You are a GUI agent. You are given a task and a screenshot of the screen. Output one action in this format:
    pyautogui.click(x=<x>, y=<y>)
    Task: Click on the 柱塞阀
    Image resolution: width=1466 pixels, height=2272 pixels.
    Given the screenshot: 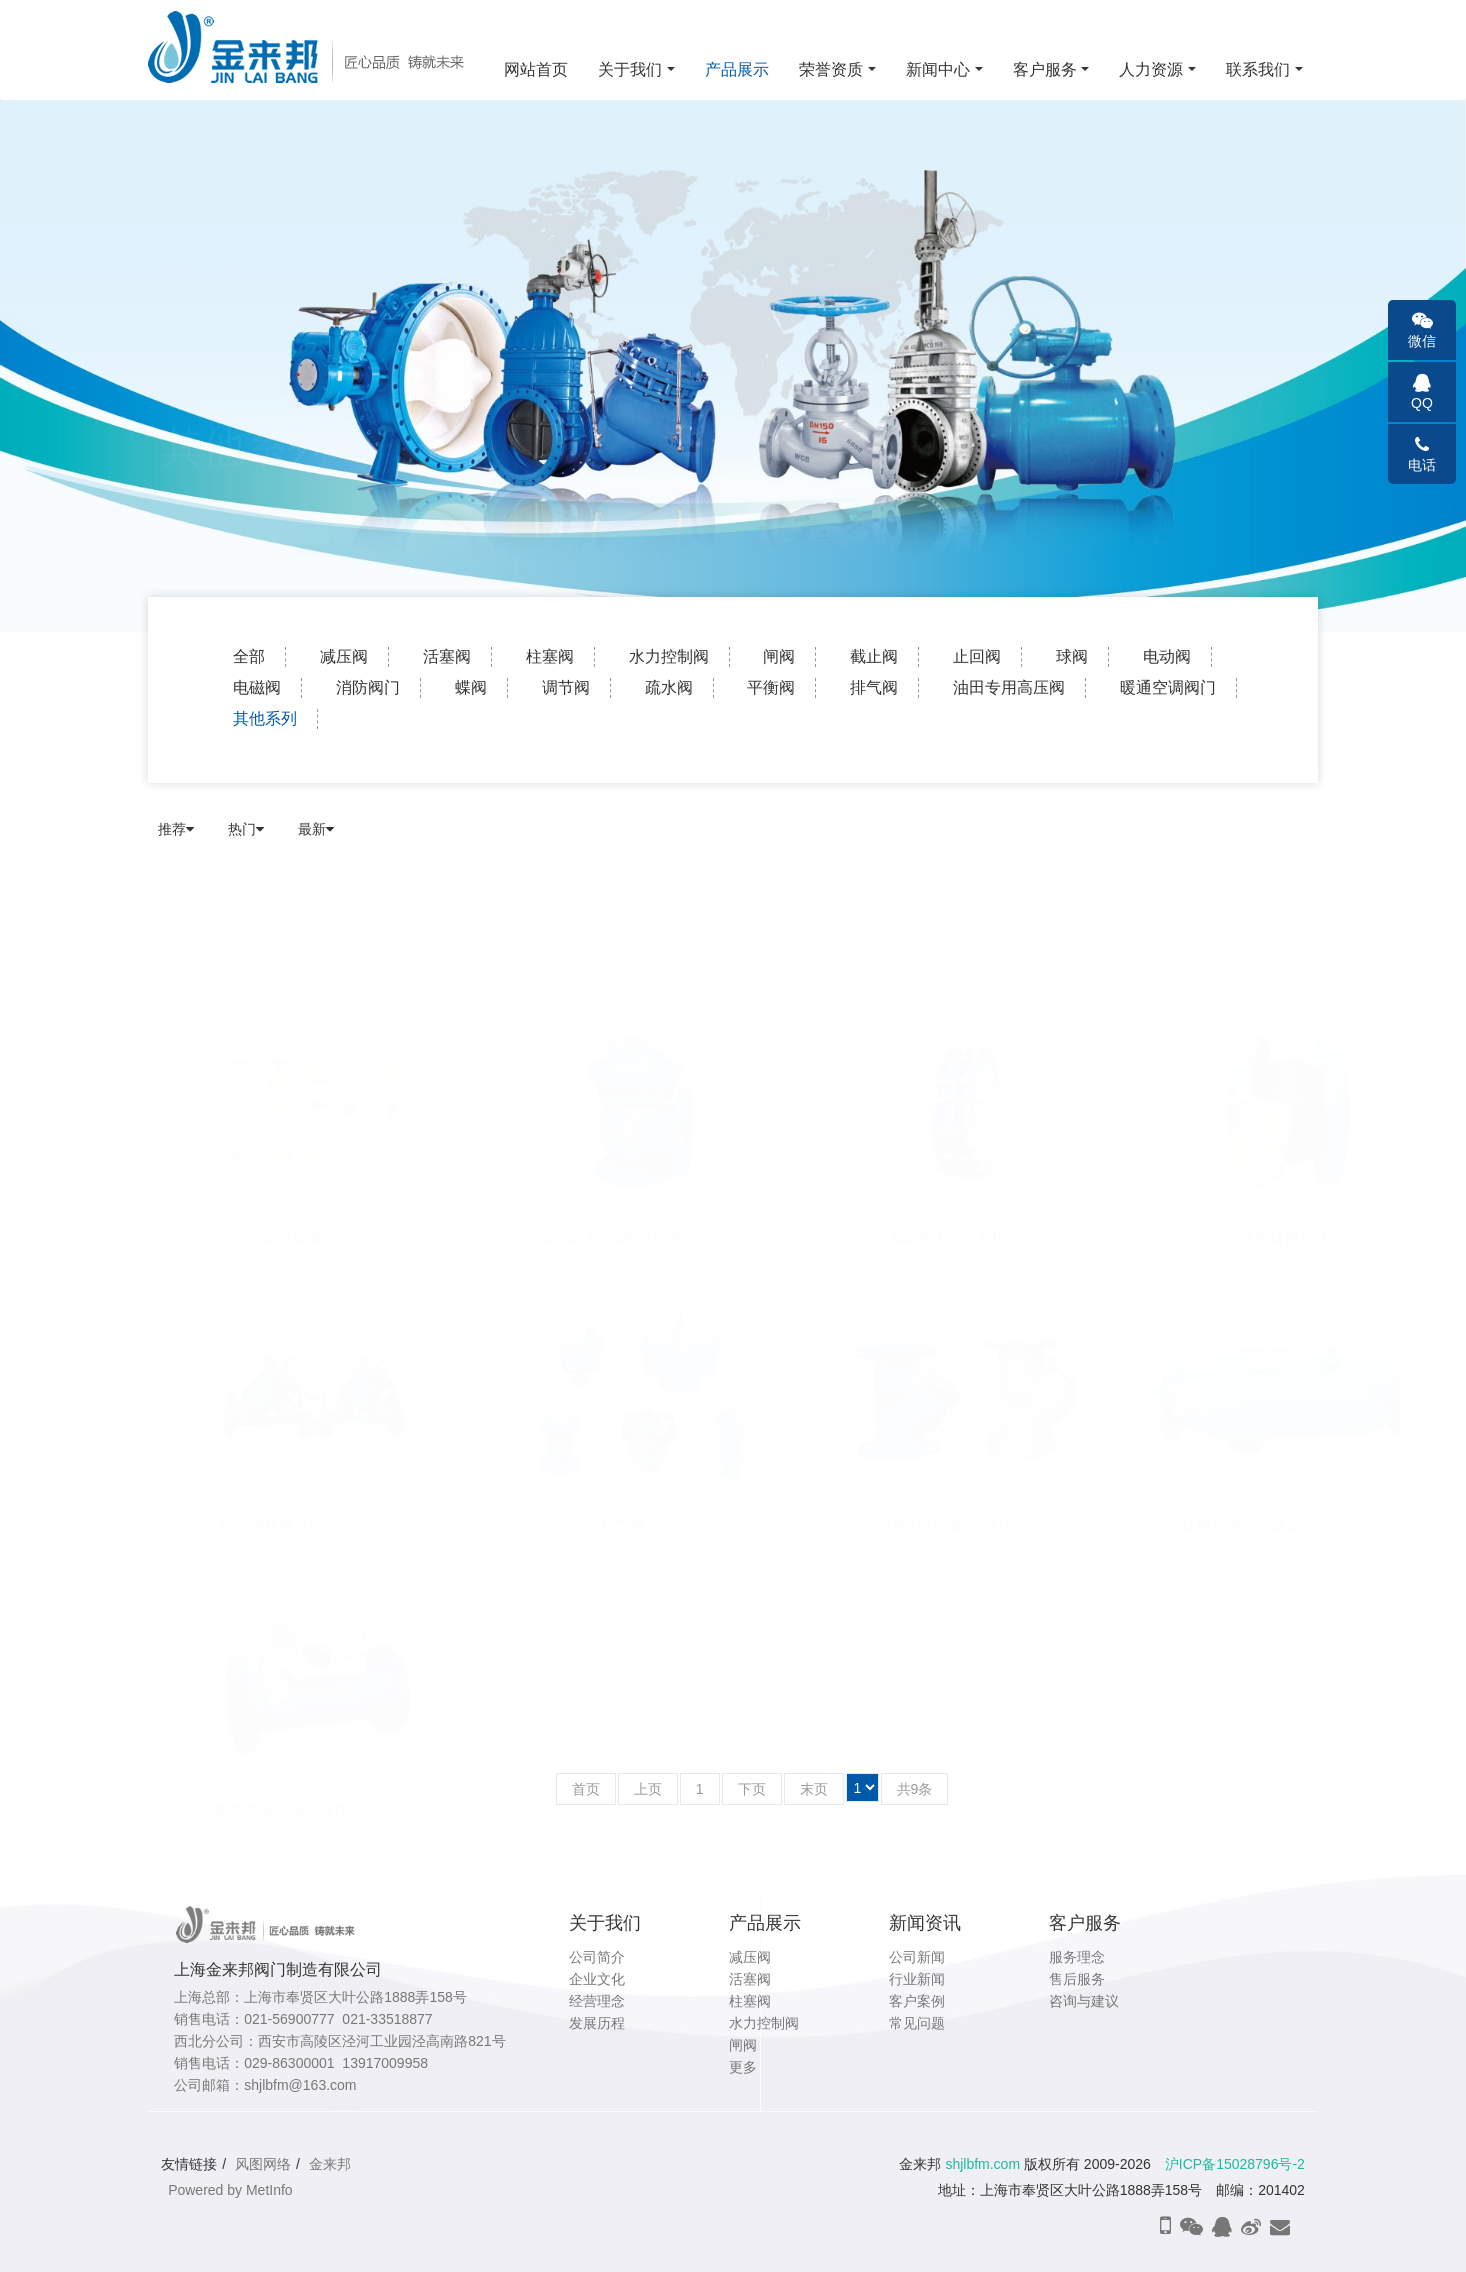 What is the action you would take?
    pyautogui.click(x=550, y=656)
    